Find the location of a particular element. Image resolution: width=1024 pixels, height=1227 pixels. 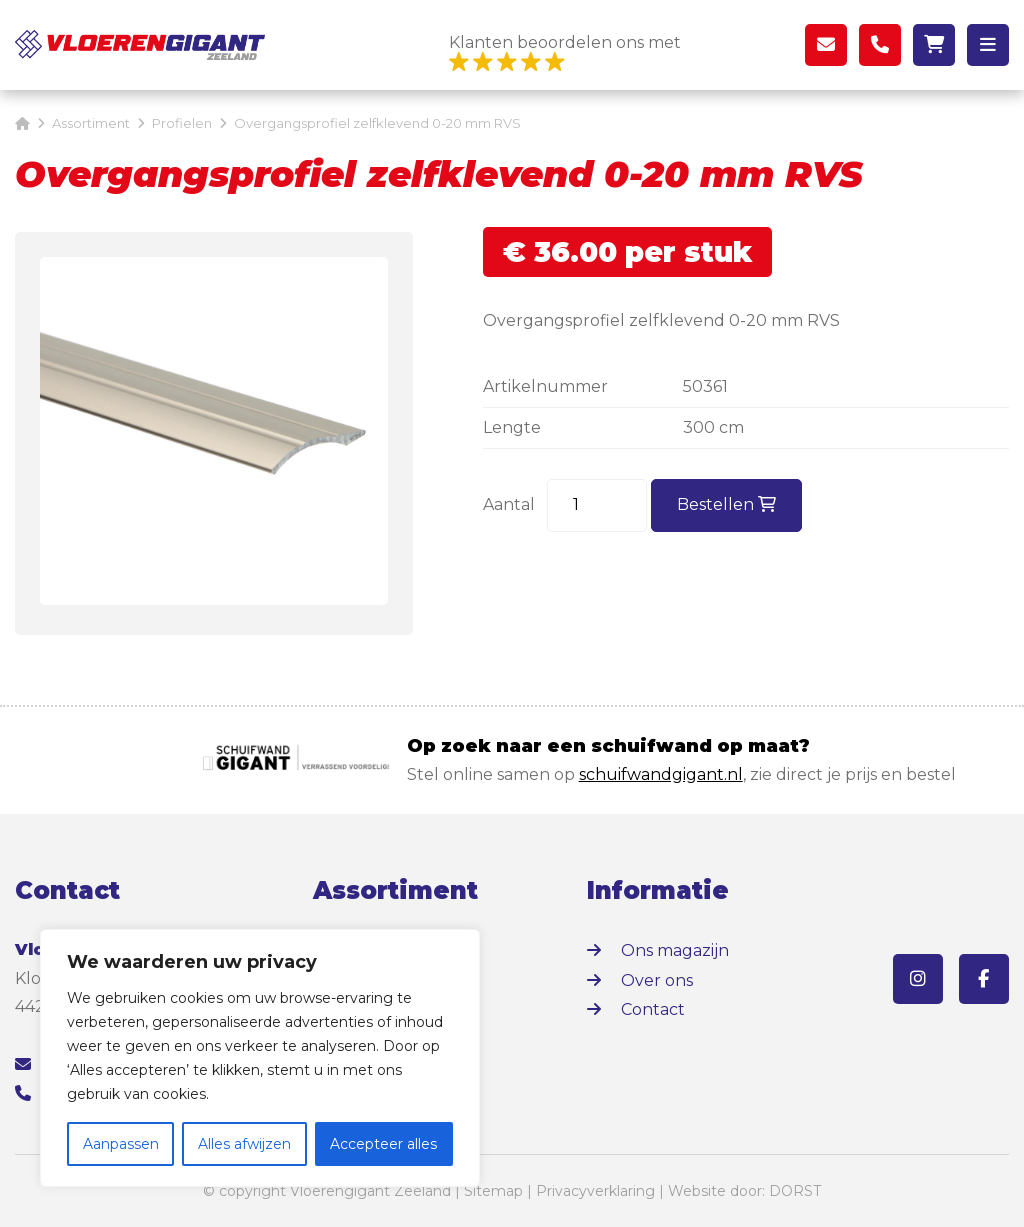

Contact is located at coordinates (653, 1009).